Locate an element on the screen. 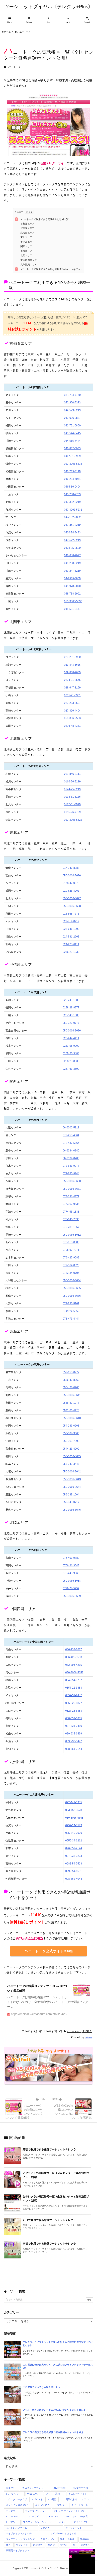  072-850-9944 is located at coordinates (71, 1173).